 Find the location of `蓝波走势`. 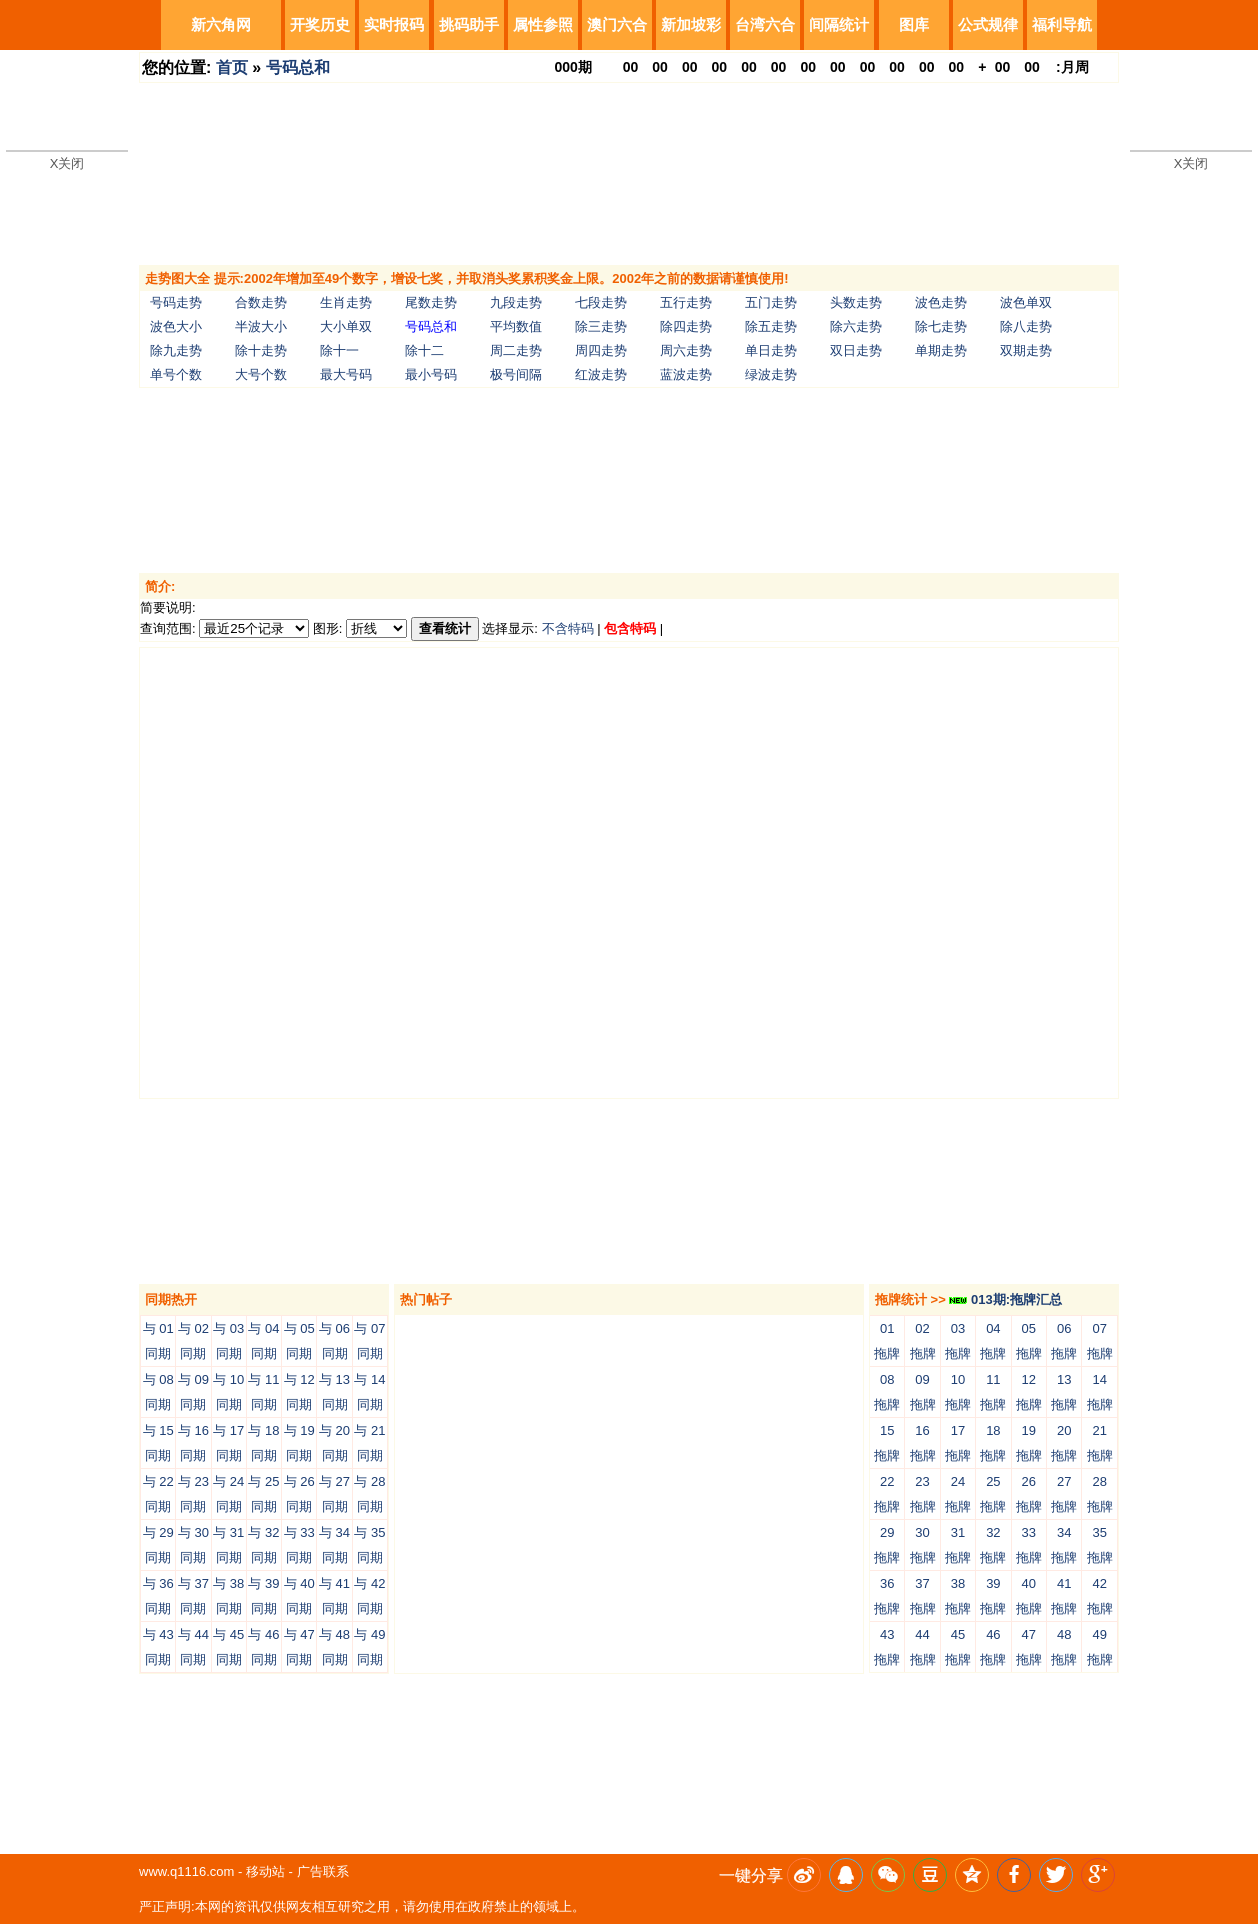

蓝波走势 is located at coordinates (686, 374).